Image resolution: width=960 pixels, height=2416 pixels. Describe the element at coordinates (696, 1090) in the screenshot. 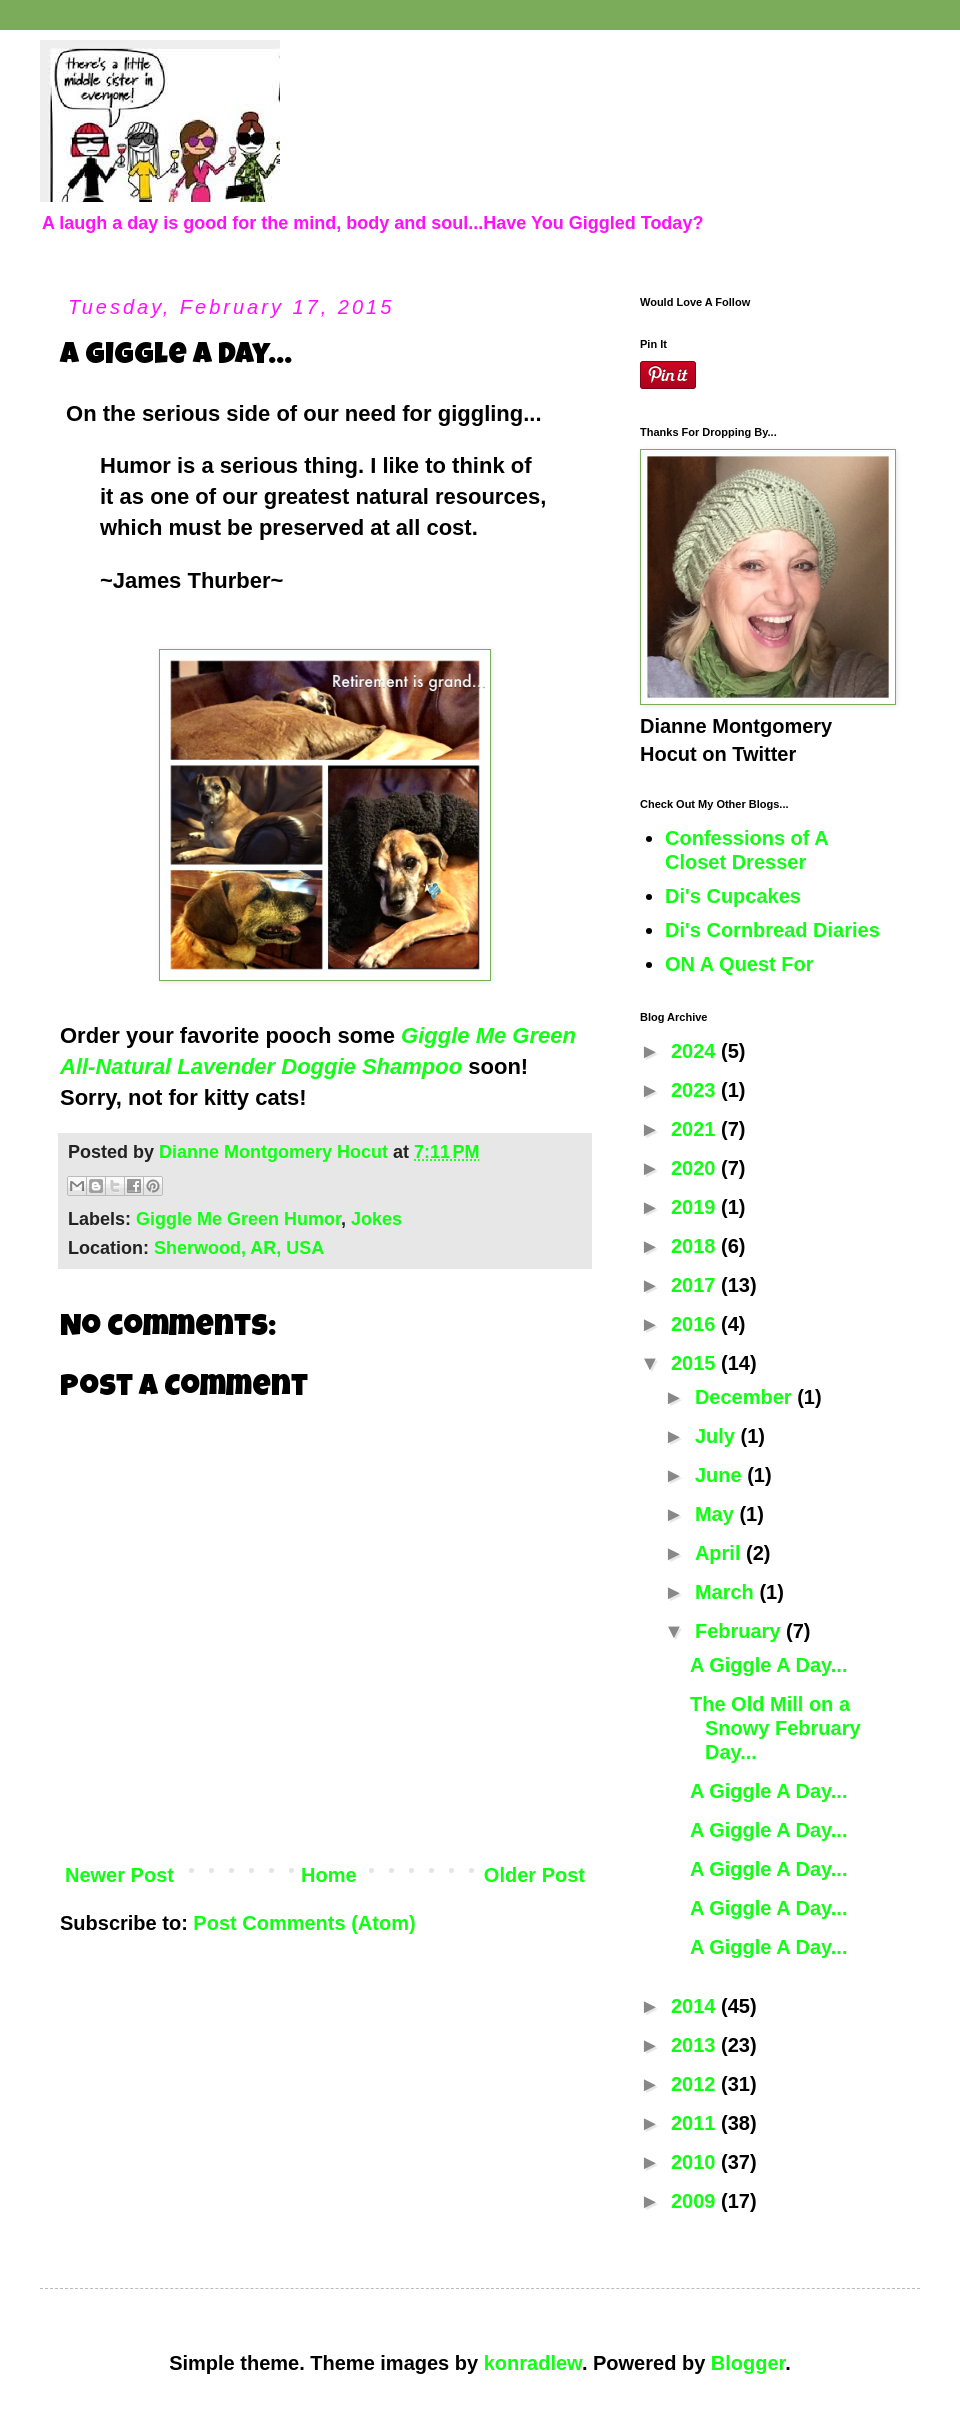

I see `2023` at that location.